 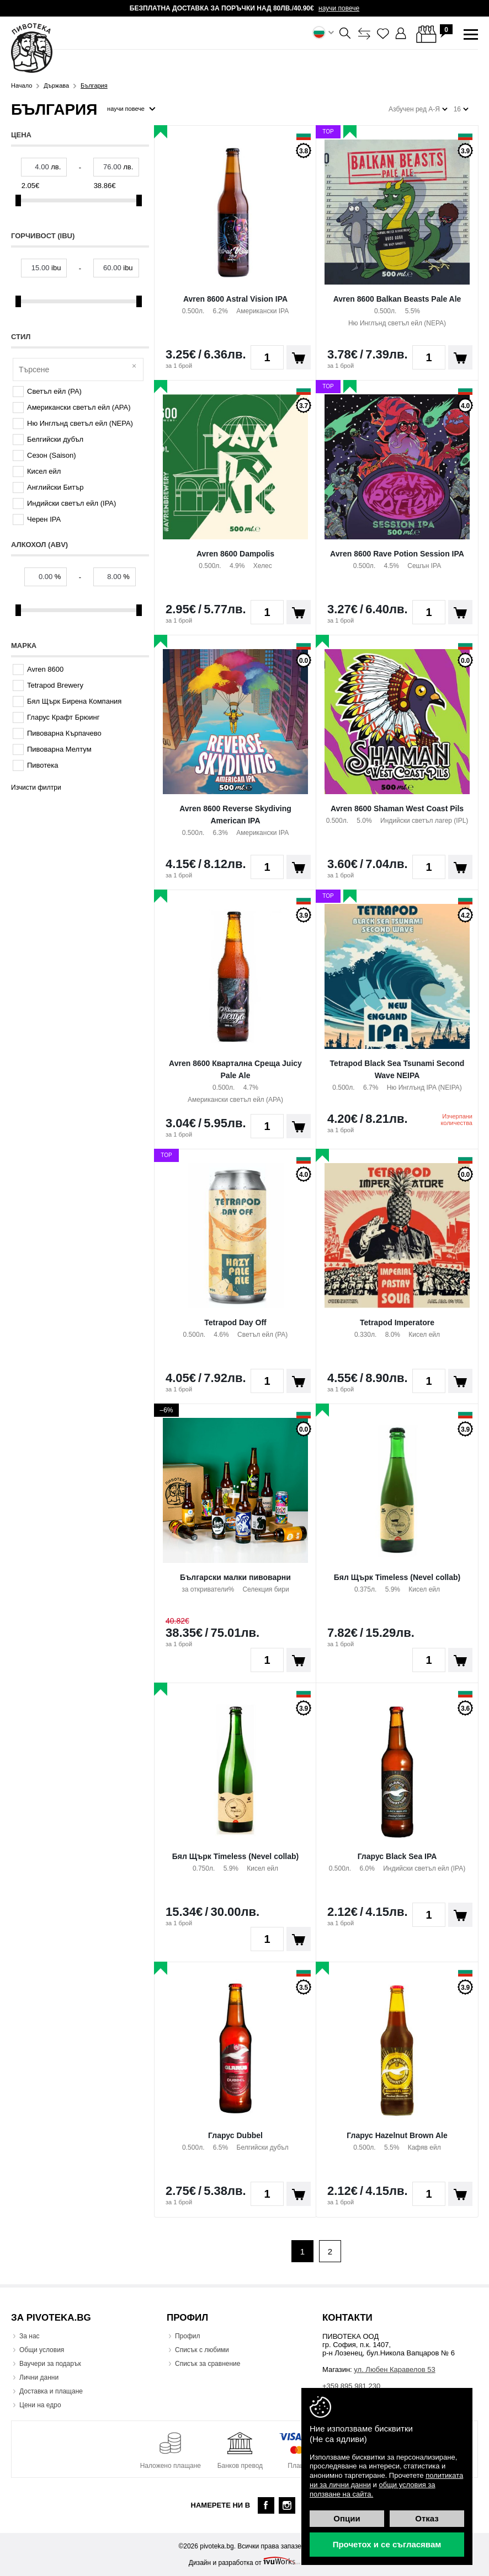 I want to click on Avren 8600 Astral Vision IPA, so click(x=235, y=298).